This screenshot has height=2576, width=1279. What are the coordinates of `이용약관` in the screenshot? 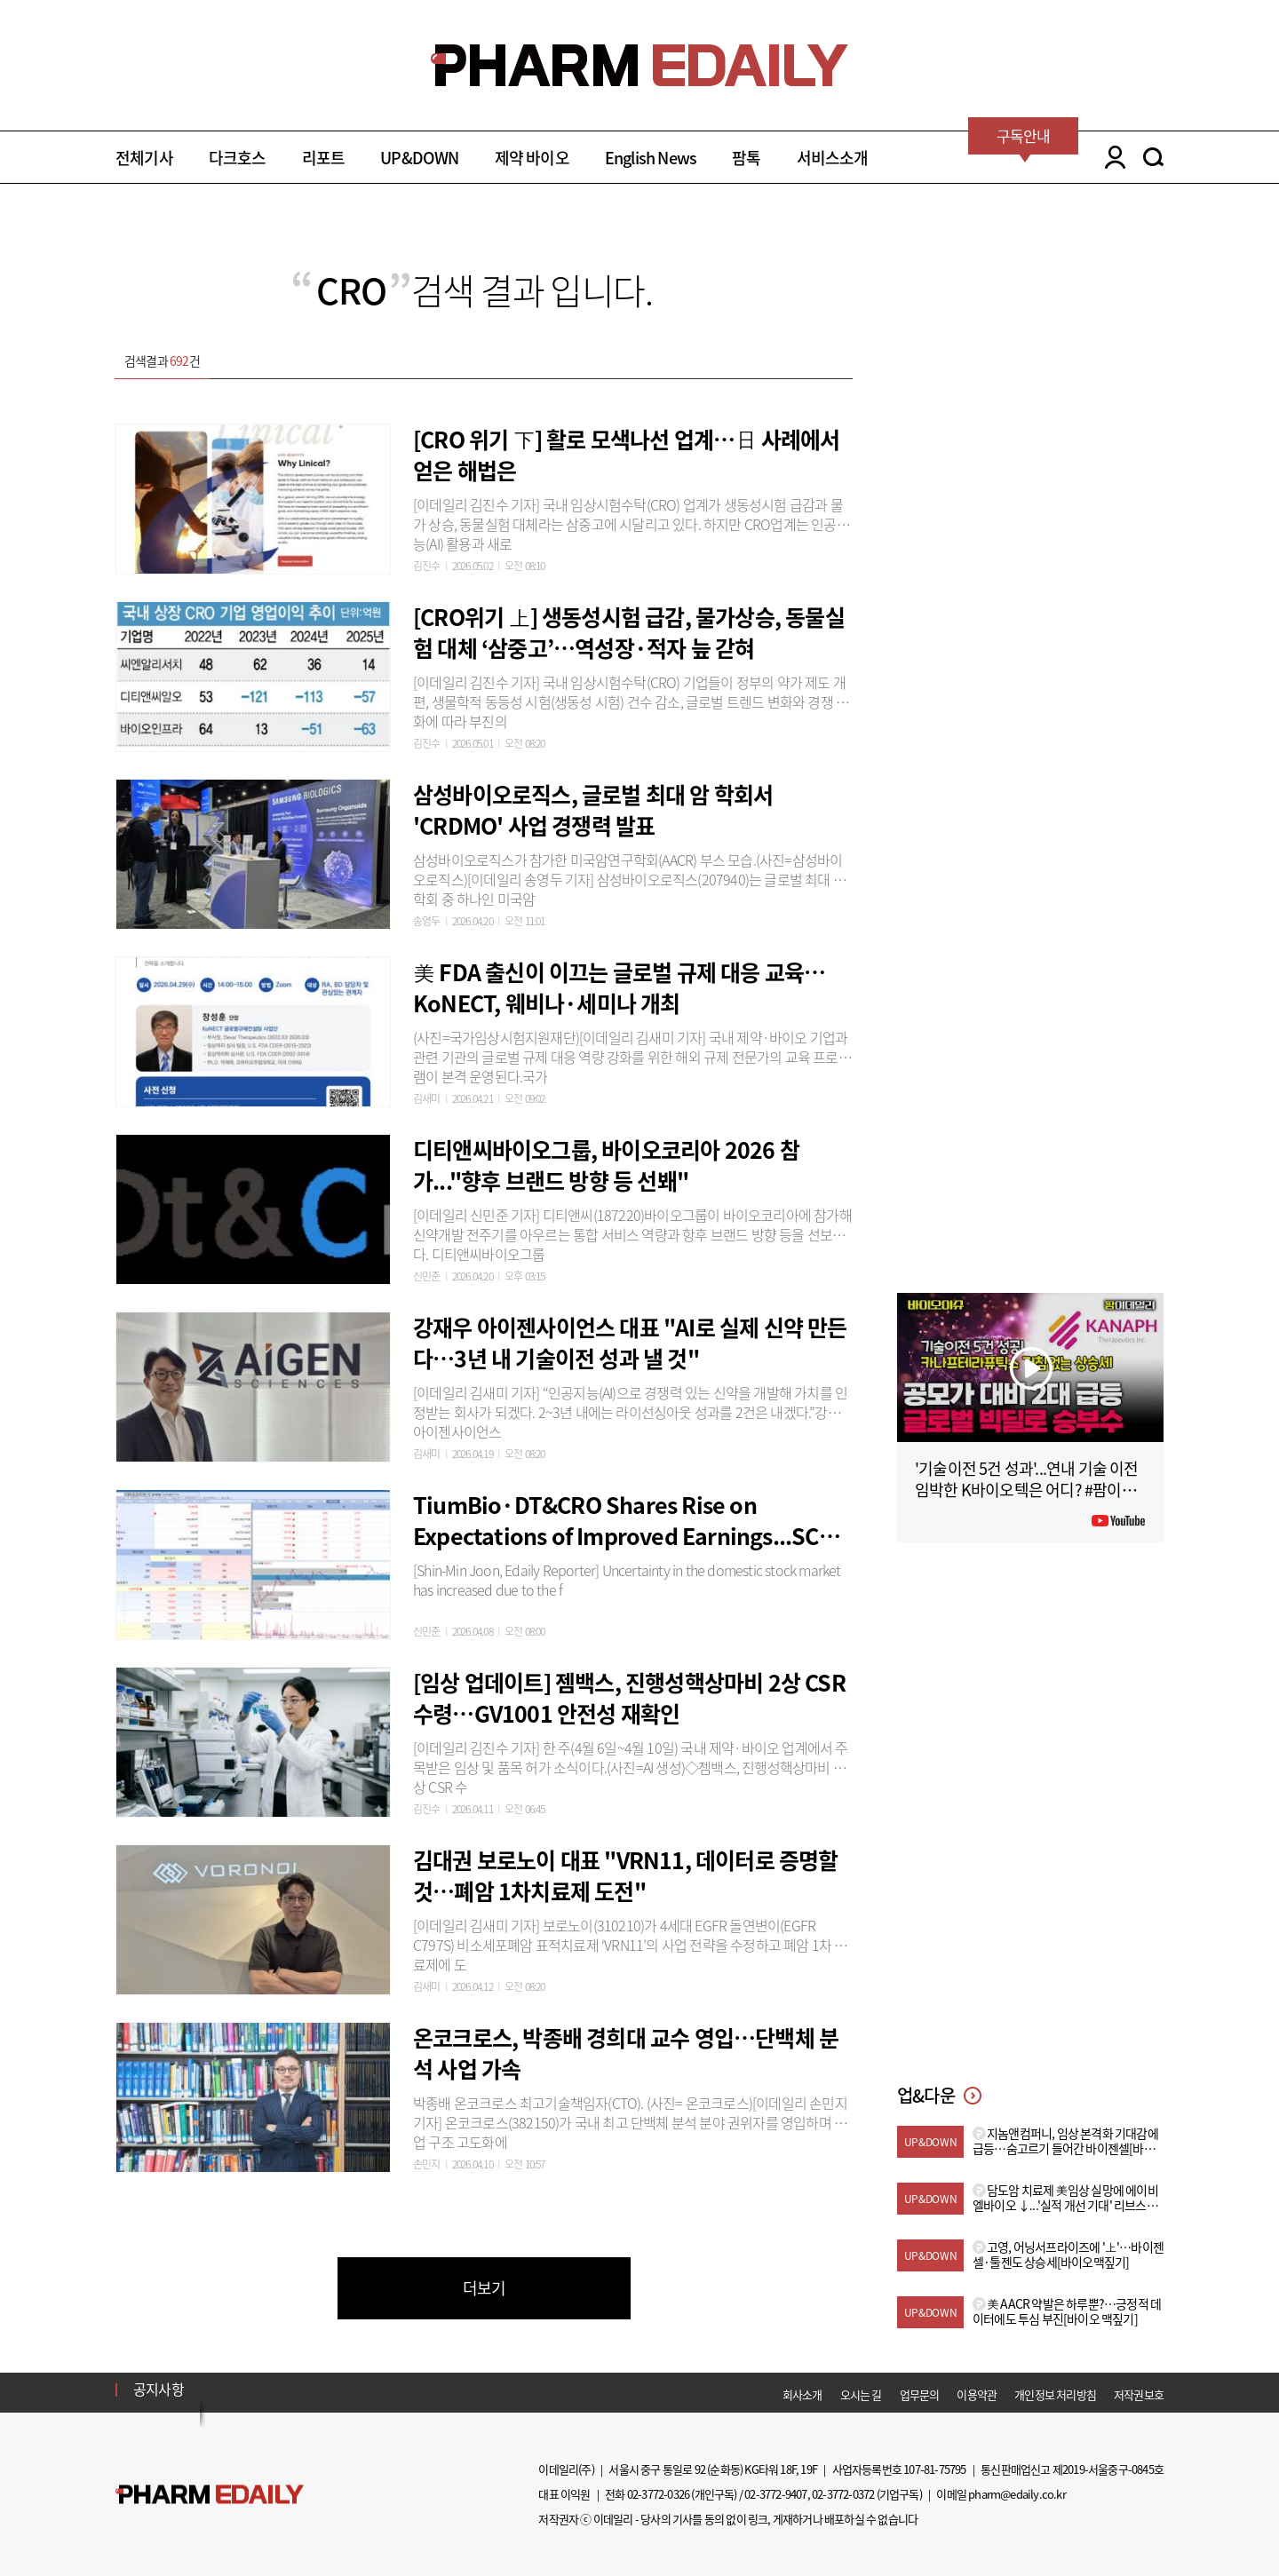 It's located at (977, 2394).